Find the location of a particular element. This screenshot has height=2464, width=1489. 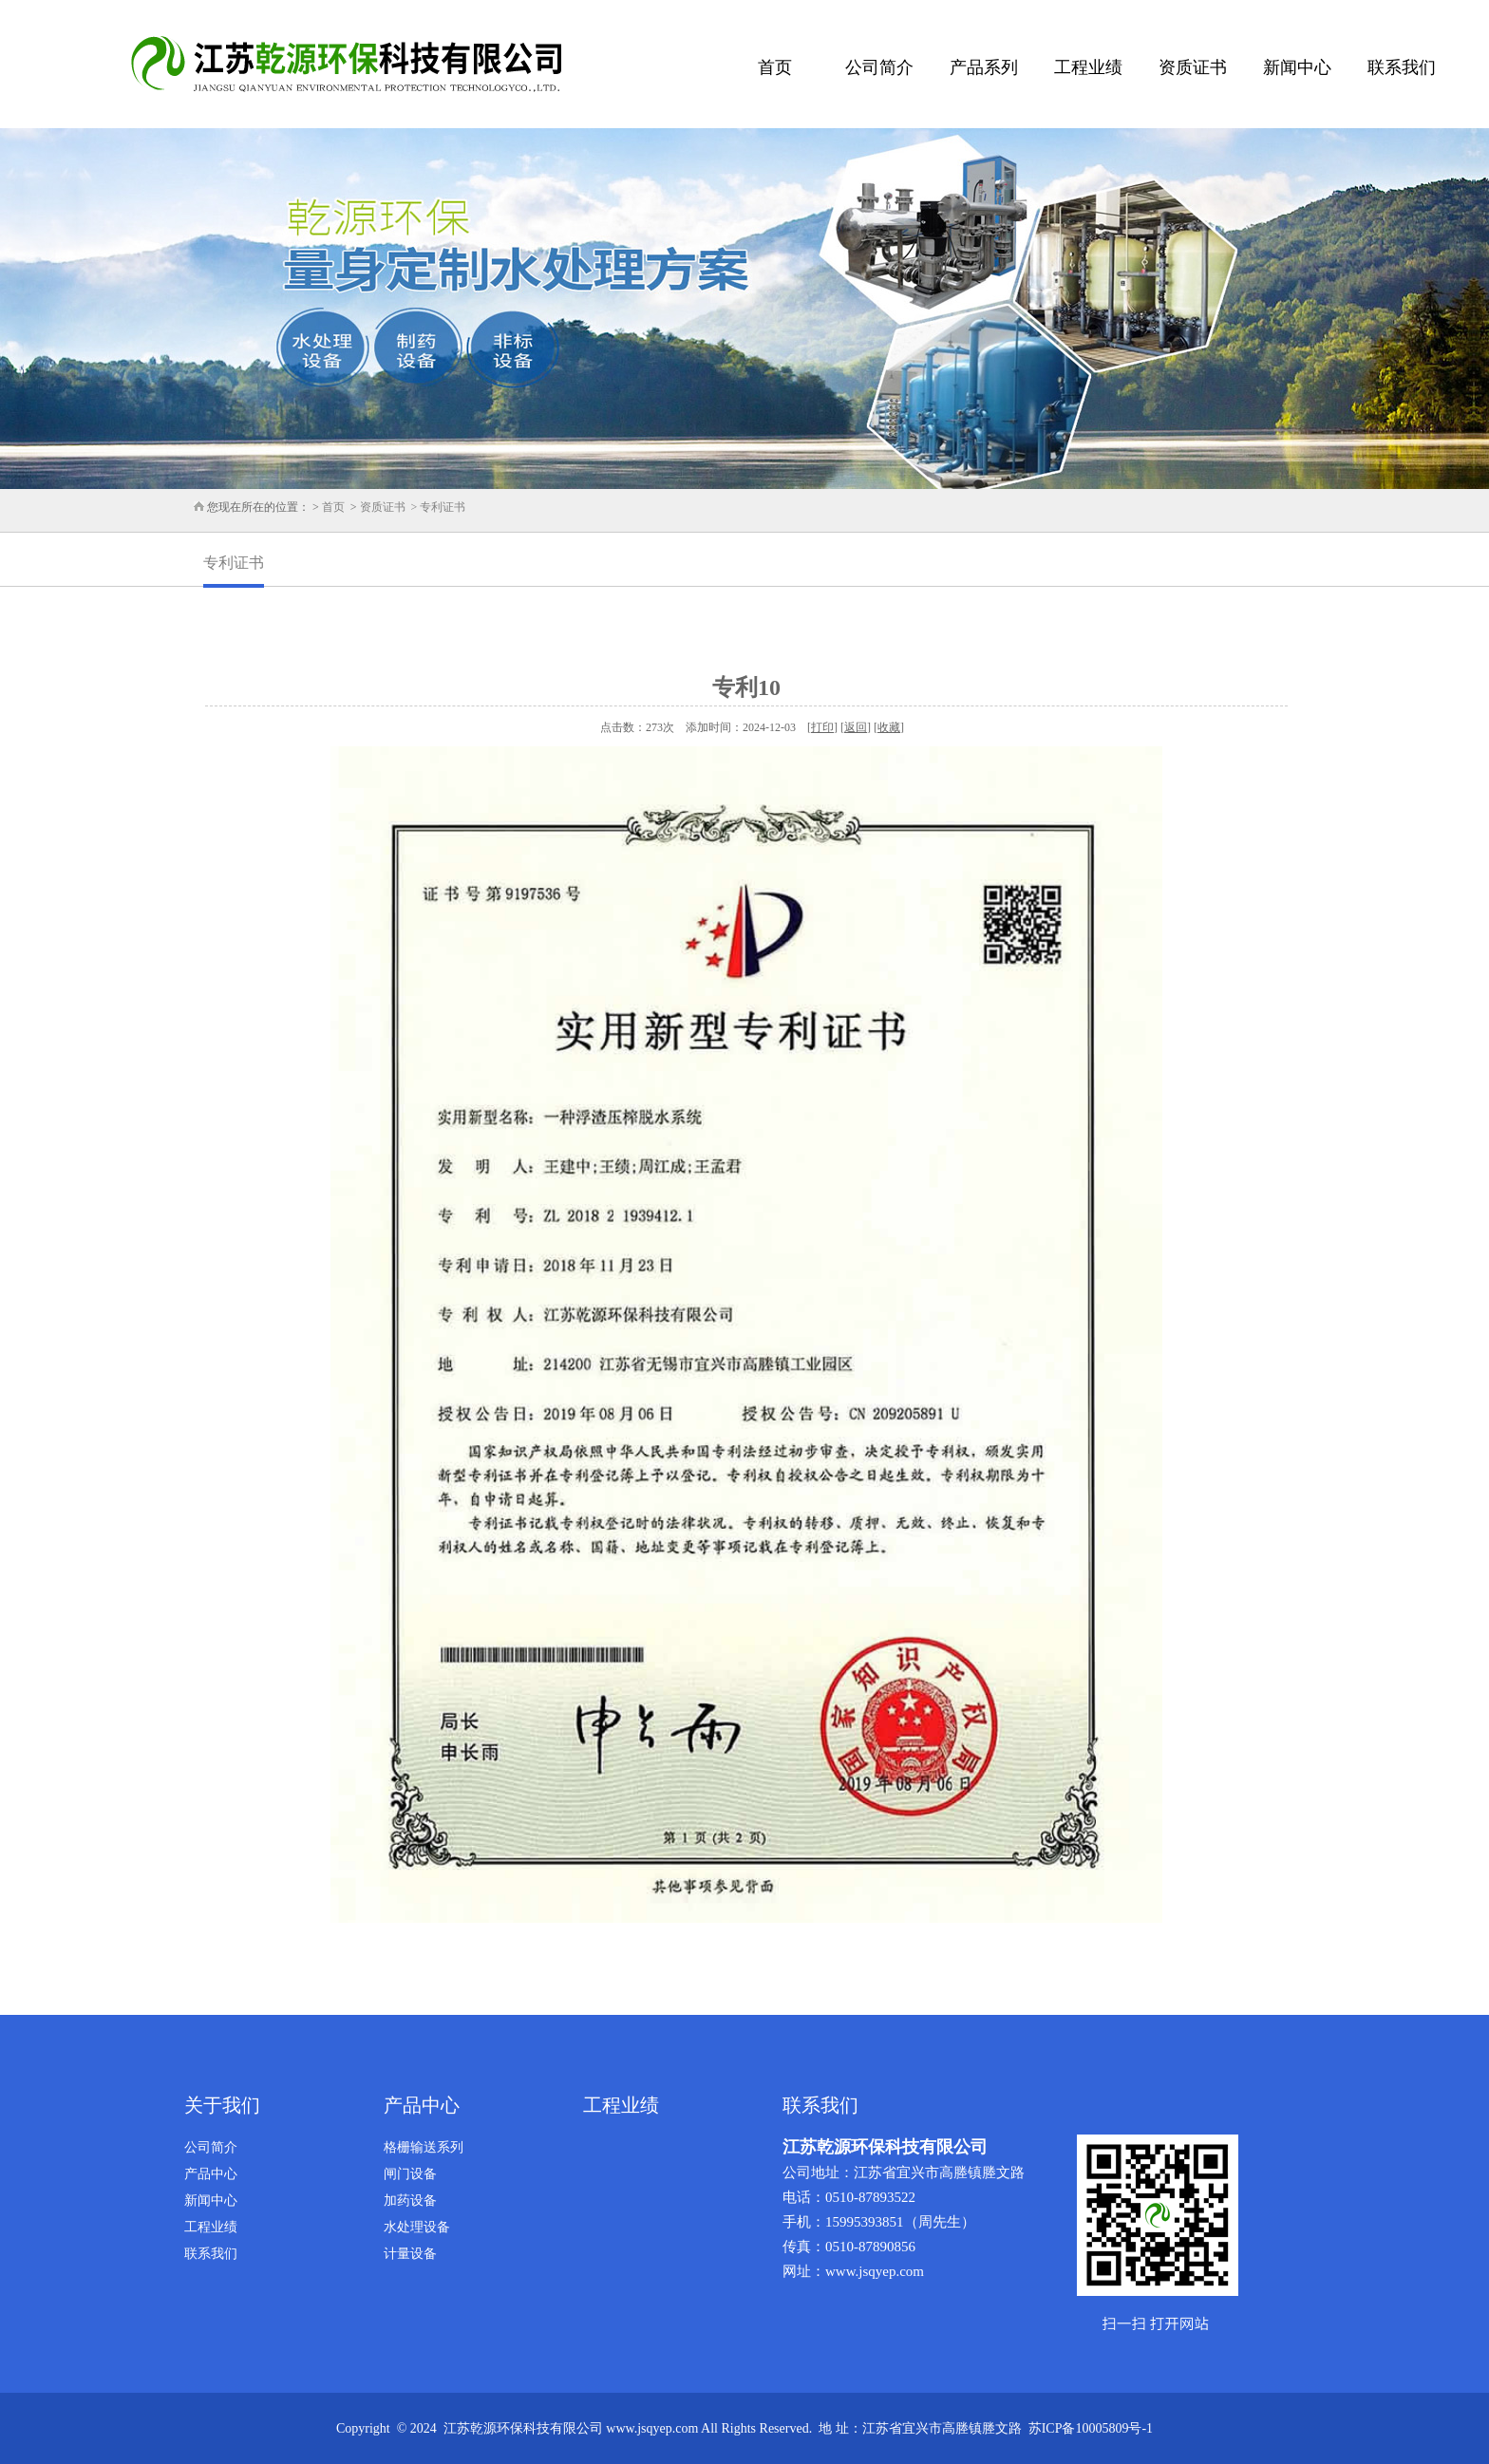

公司简介 is located at coordinates (879, 67).